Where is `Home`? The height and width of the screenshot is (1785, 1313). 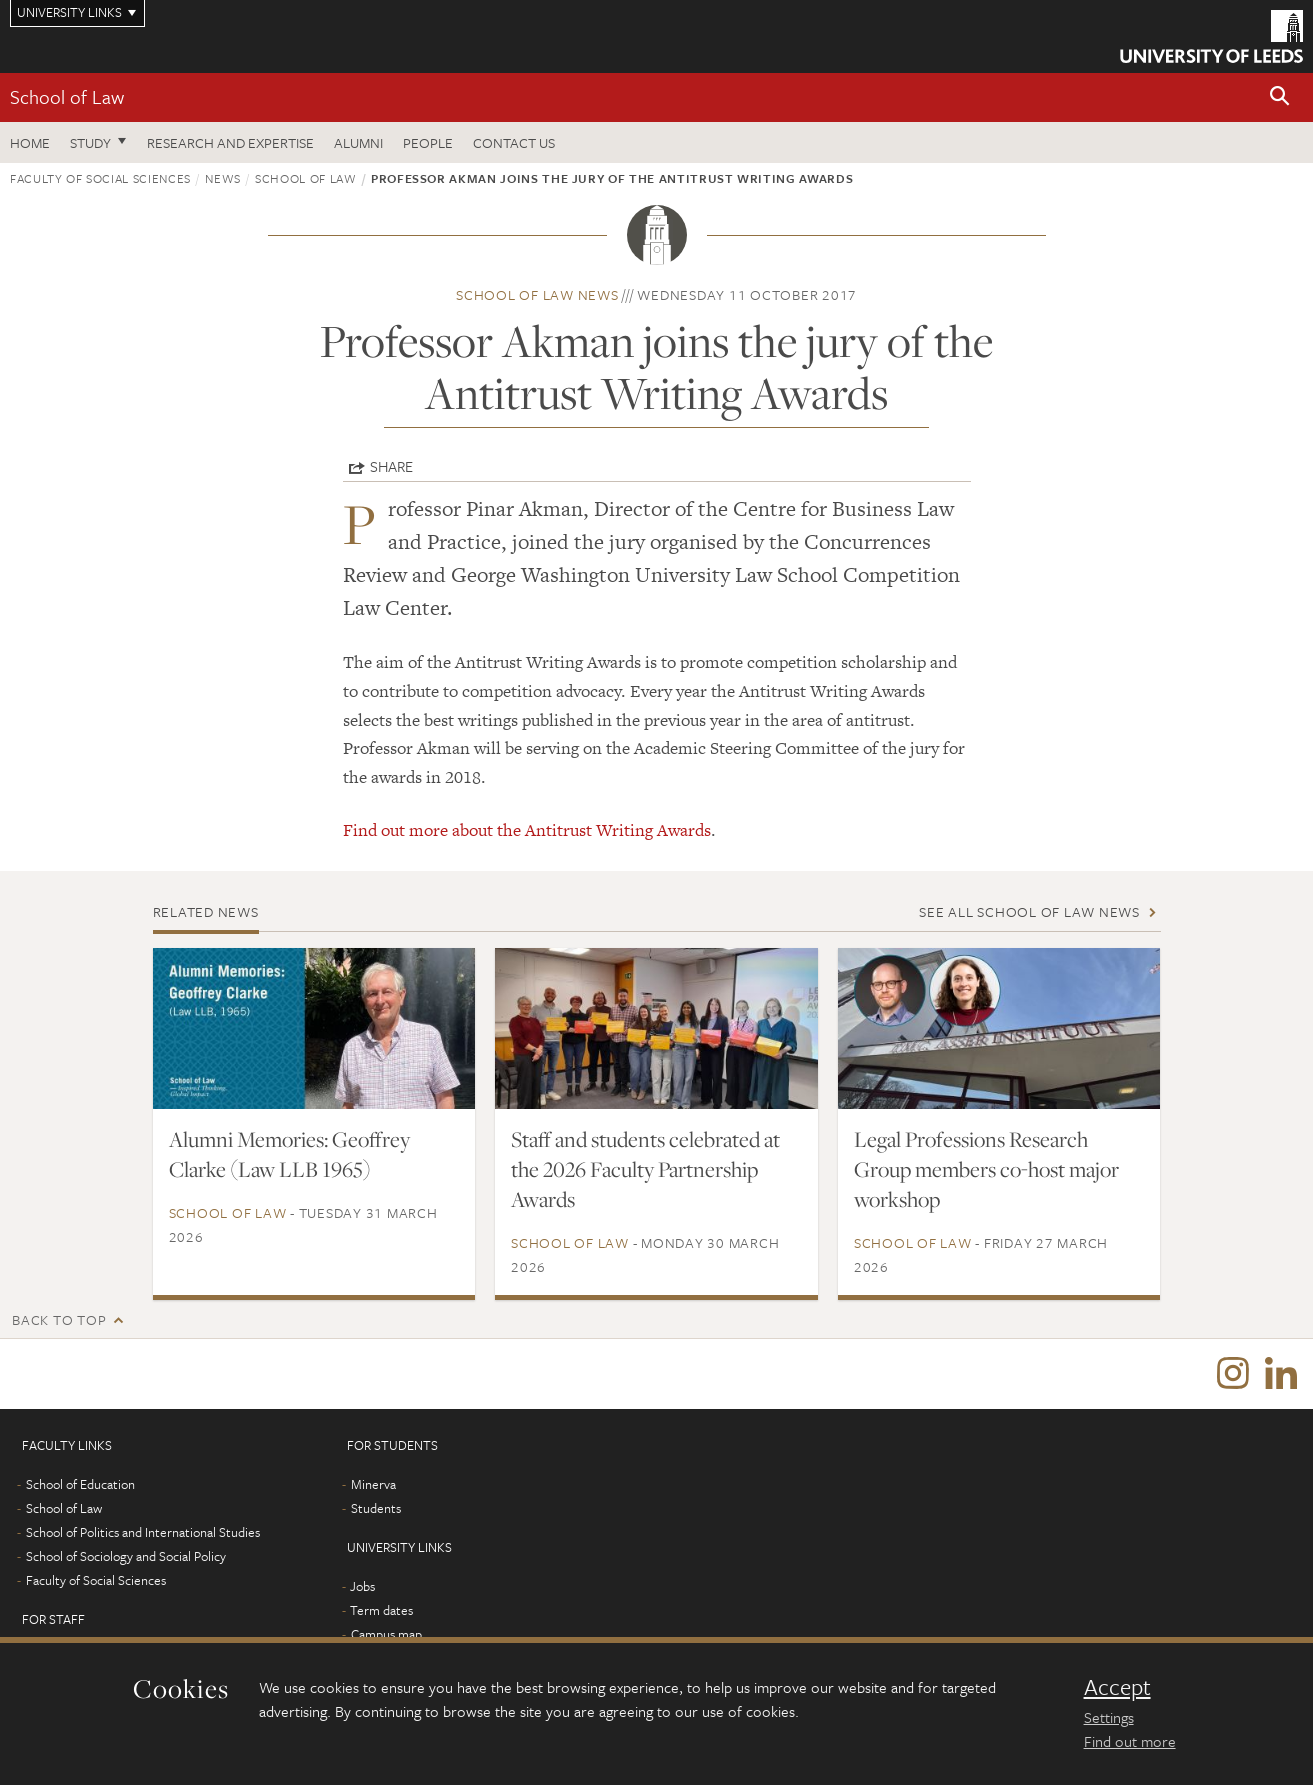 Home is located at coordinates (30, 142).